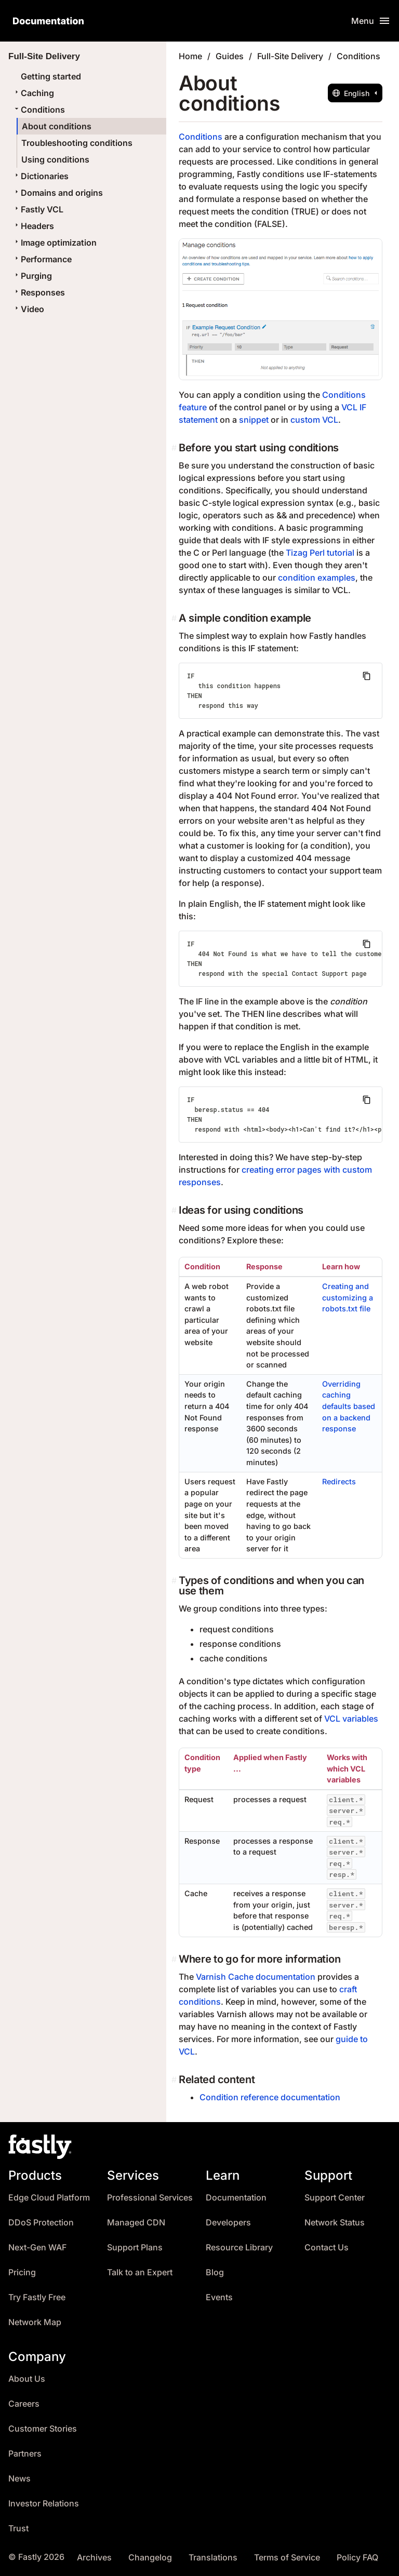 The image size is (399, 2576). What do you see at coordinates (37, 209) in the screenshot?
I see `Fastly VCL` at bounding box center [37, 209].